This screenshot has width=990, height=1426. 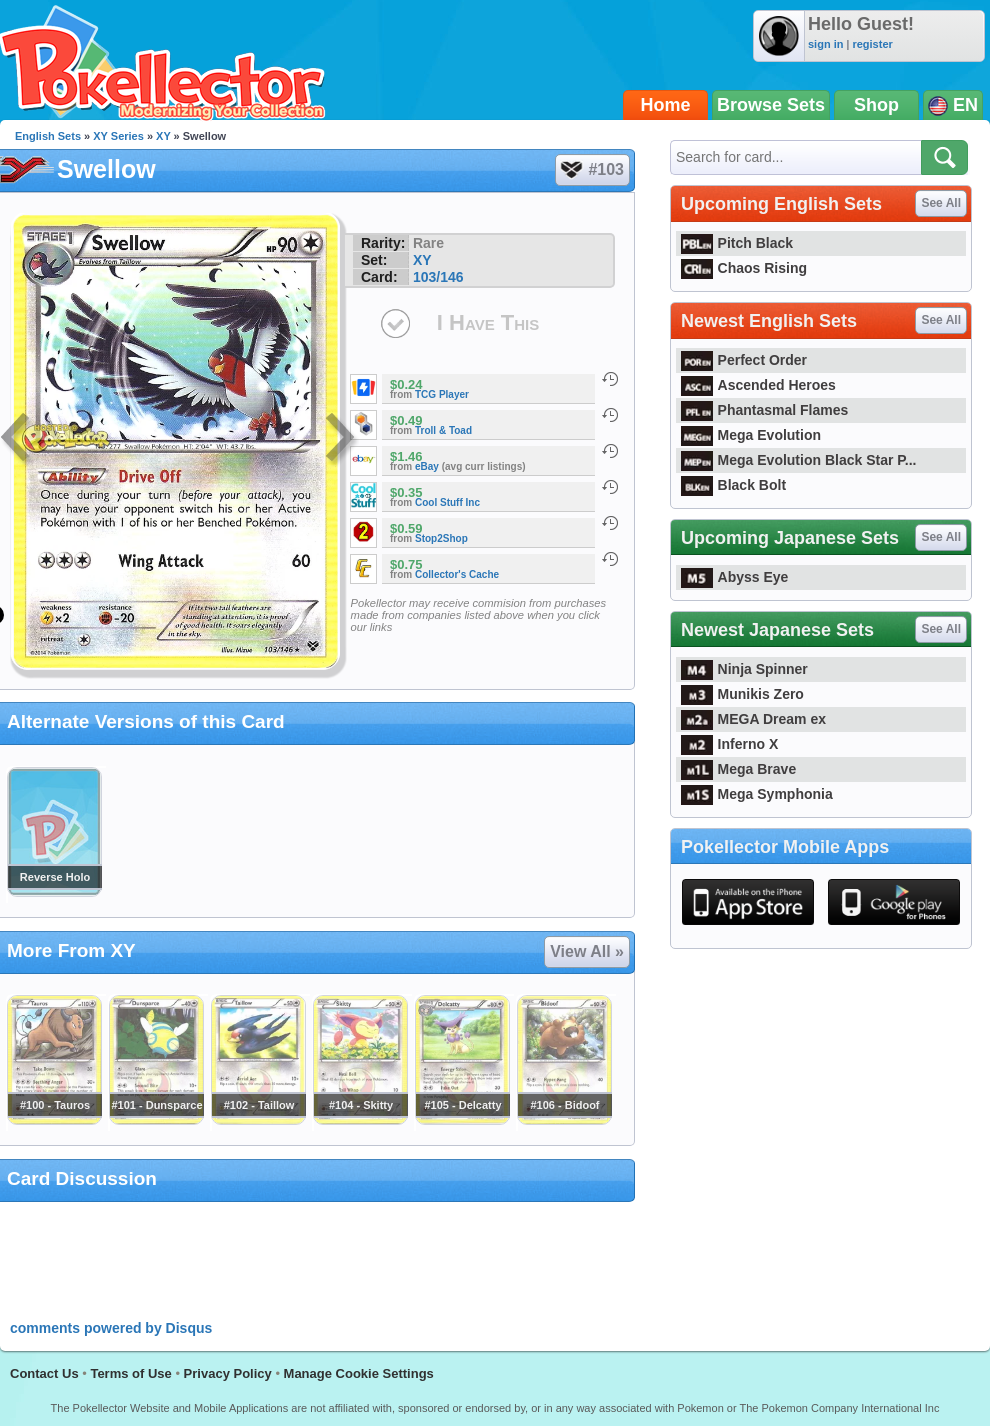 I want to click on View All », so click(x=587, y=951).